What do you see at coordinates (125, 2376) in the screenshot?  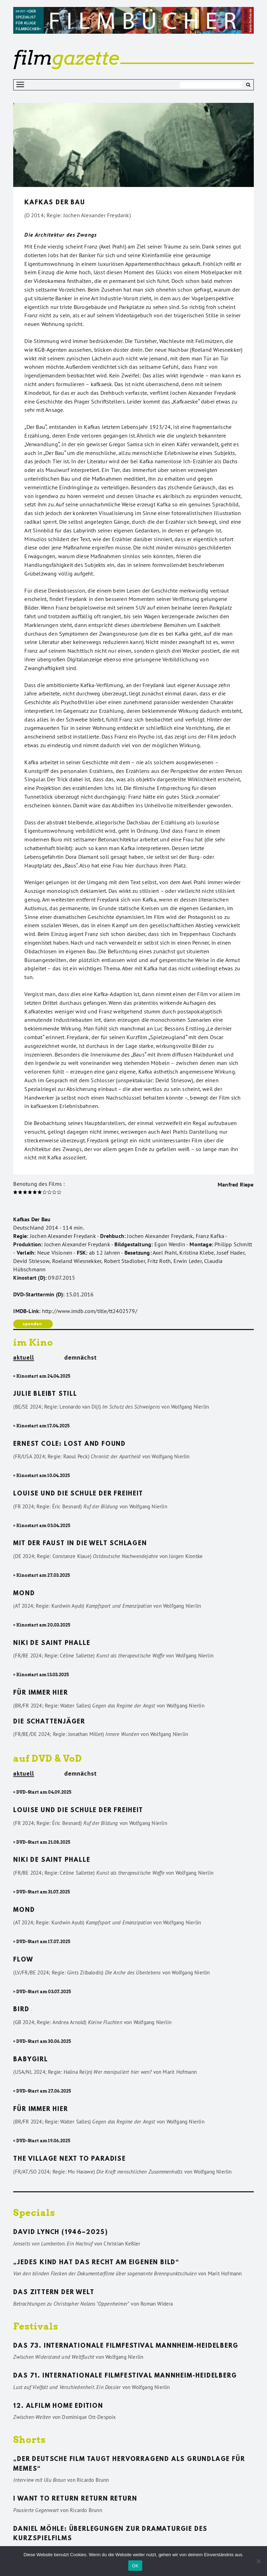 I see `Das 71. Internationale Filmfestival Mannheim-Heidelberg` at bounding box center [125, 2376].